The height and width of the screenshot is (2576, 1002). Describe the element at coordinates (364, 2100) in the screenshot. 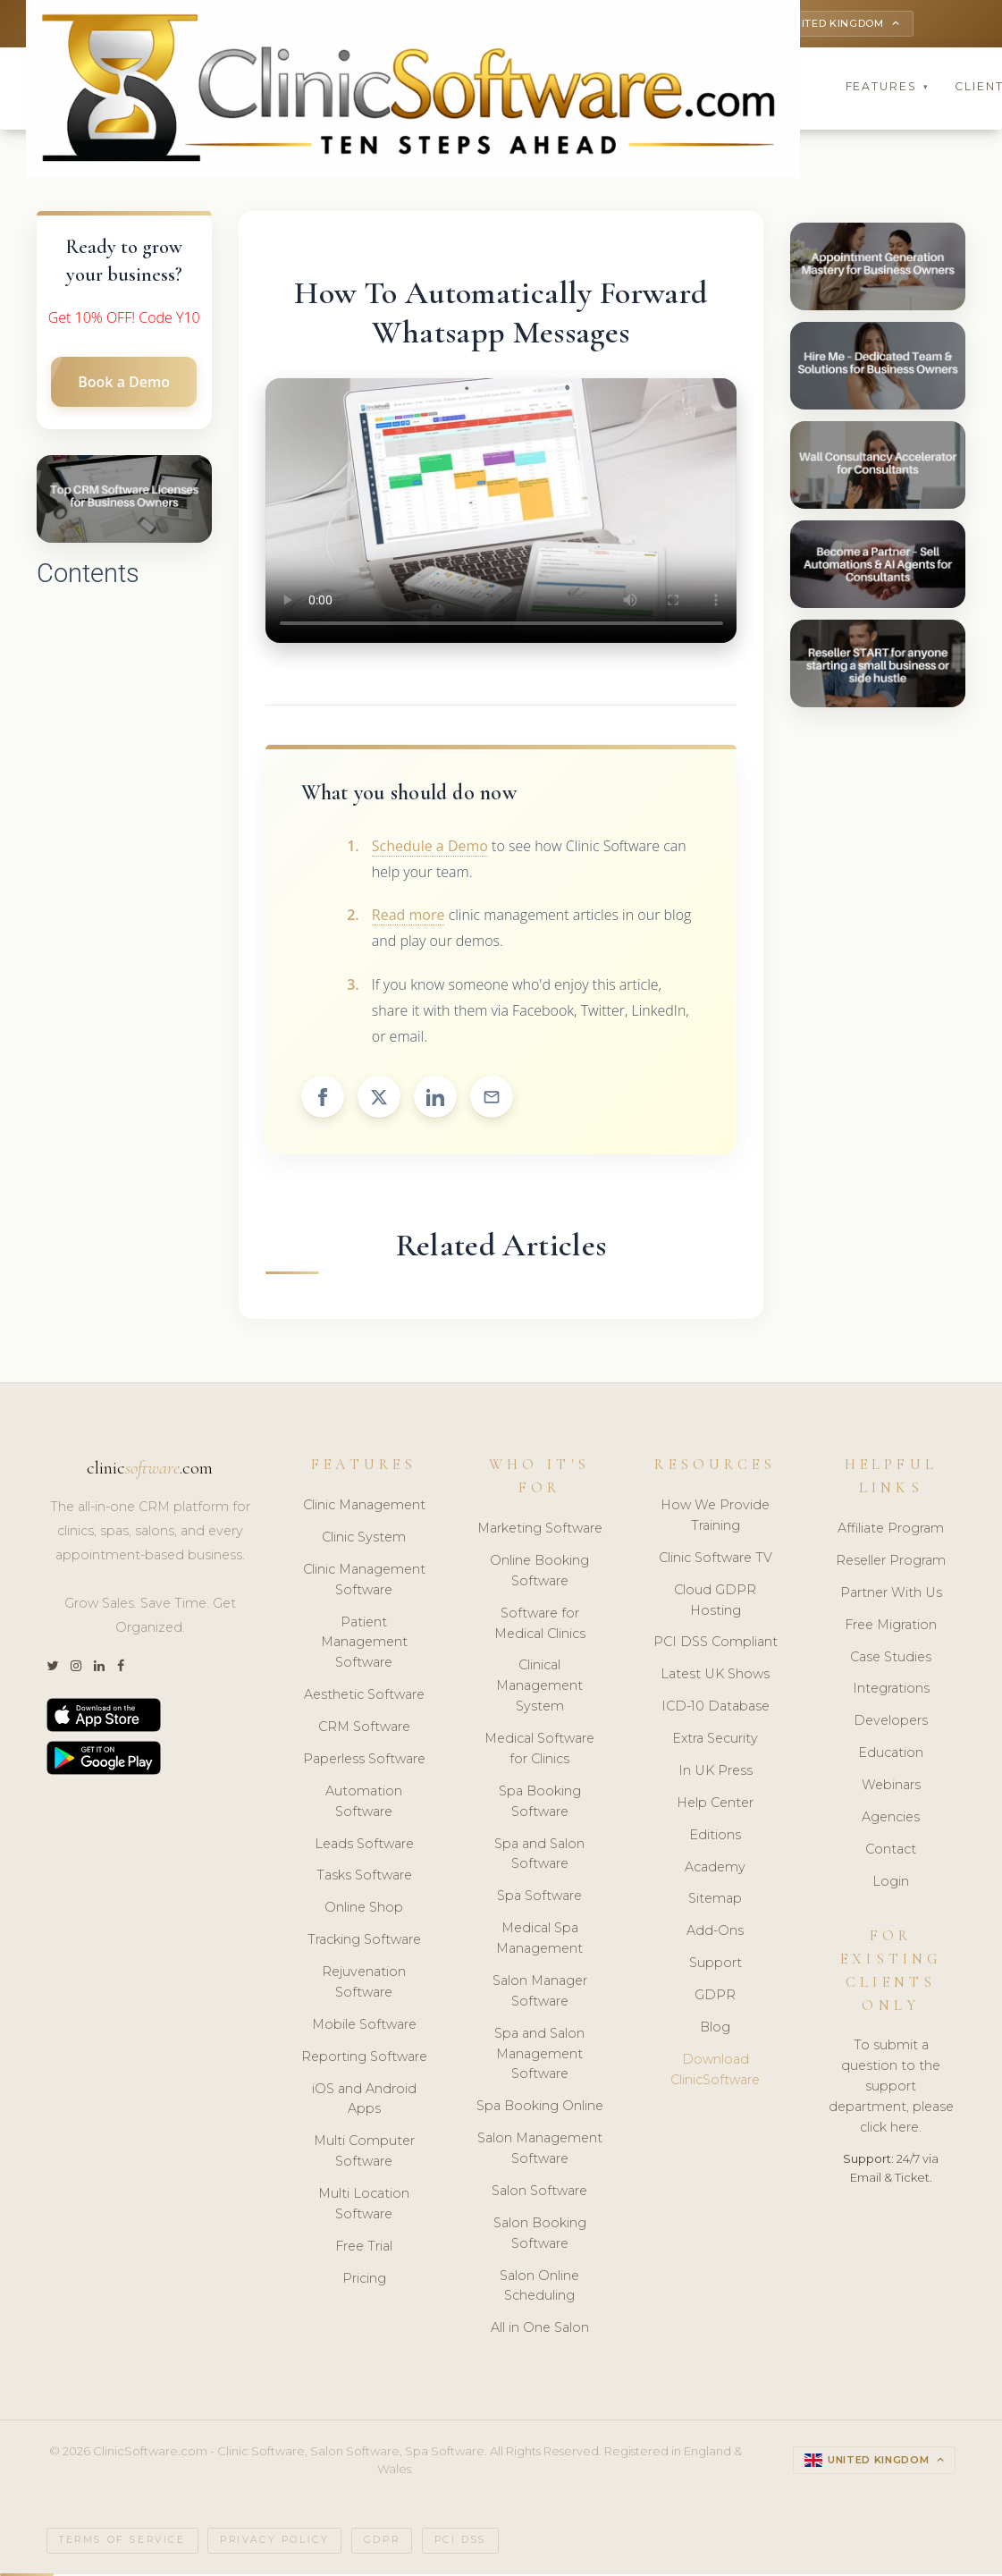

I see `iOS and Android Apps` at that location.